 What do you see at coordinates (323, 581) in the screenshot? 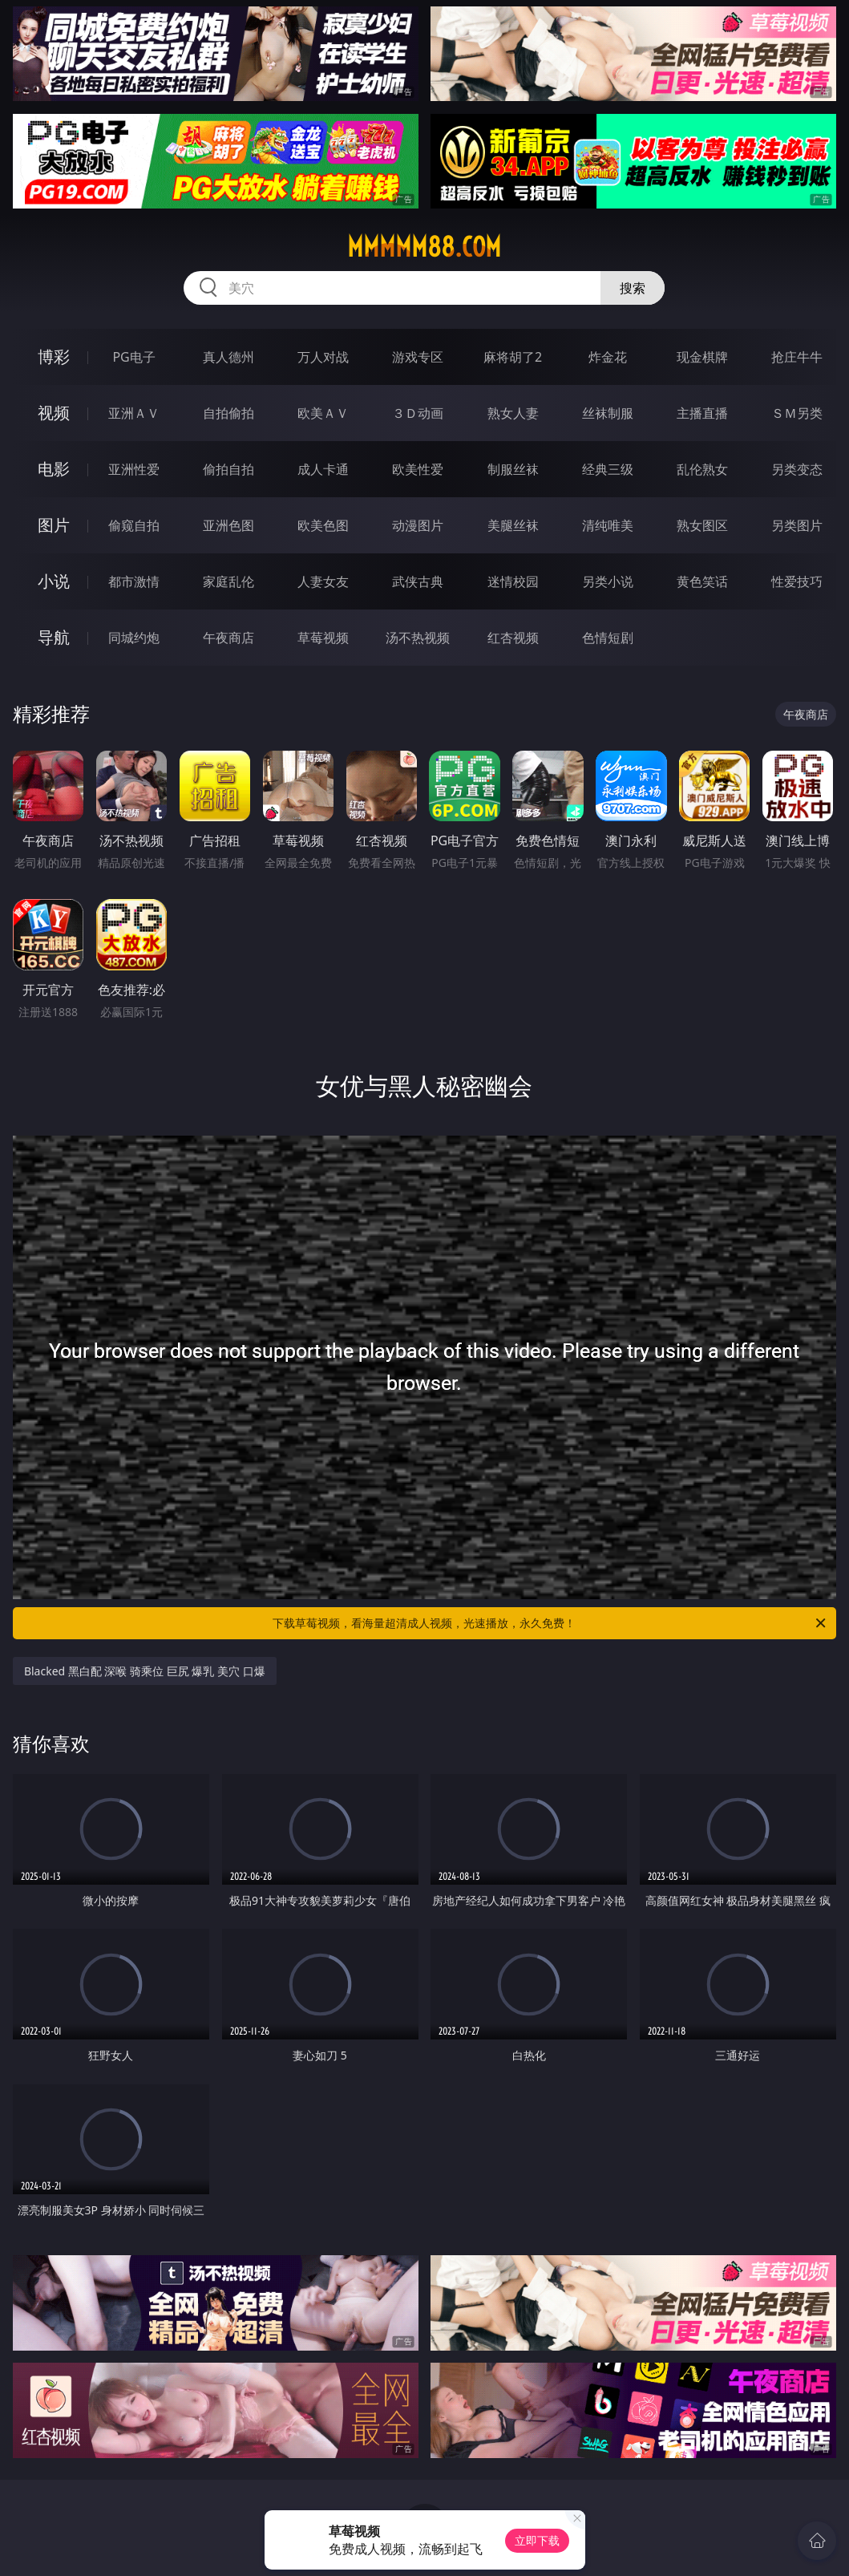
I see `人妻女友` at bounding box center [323, 581].